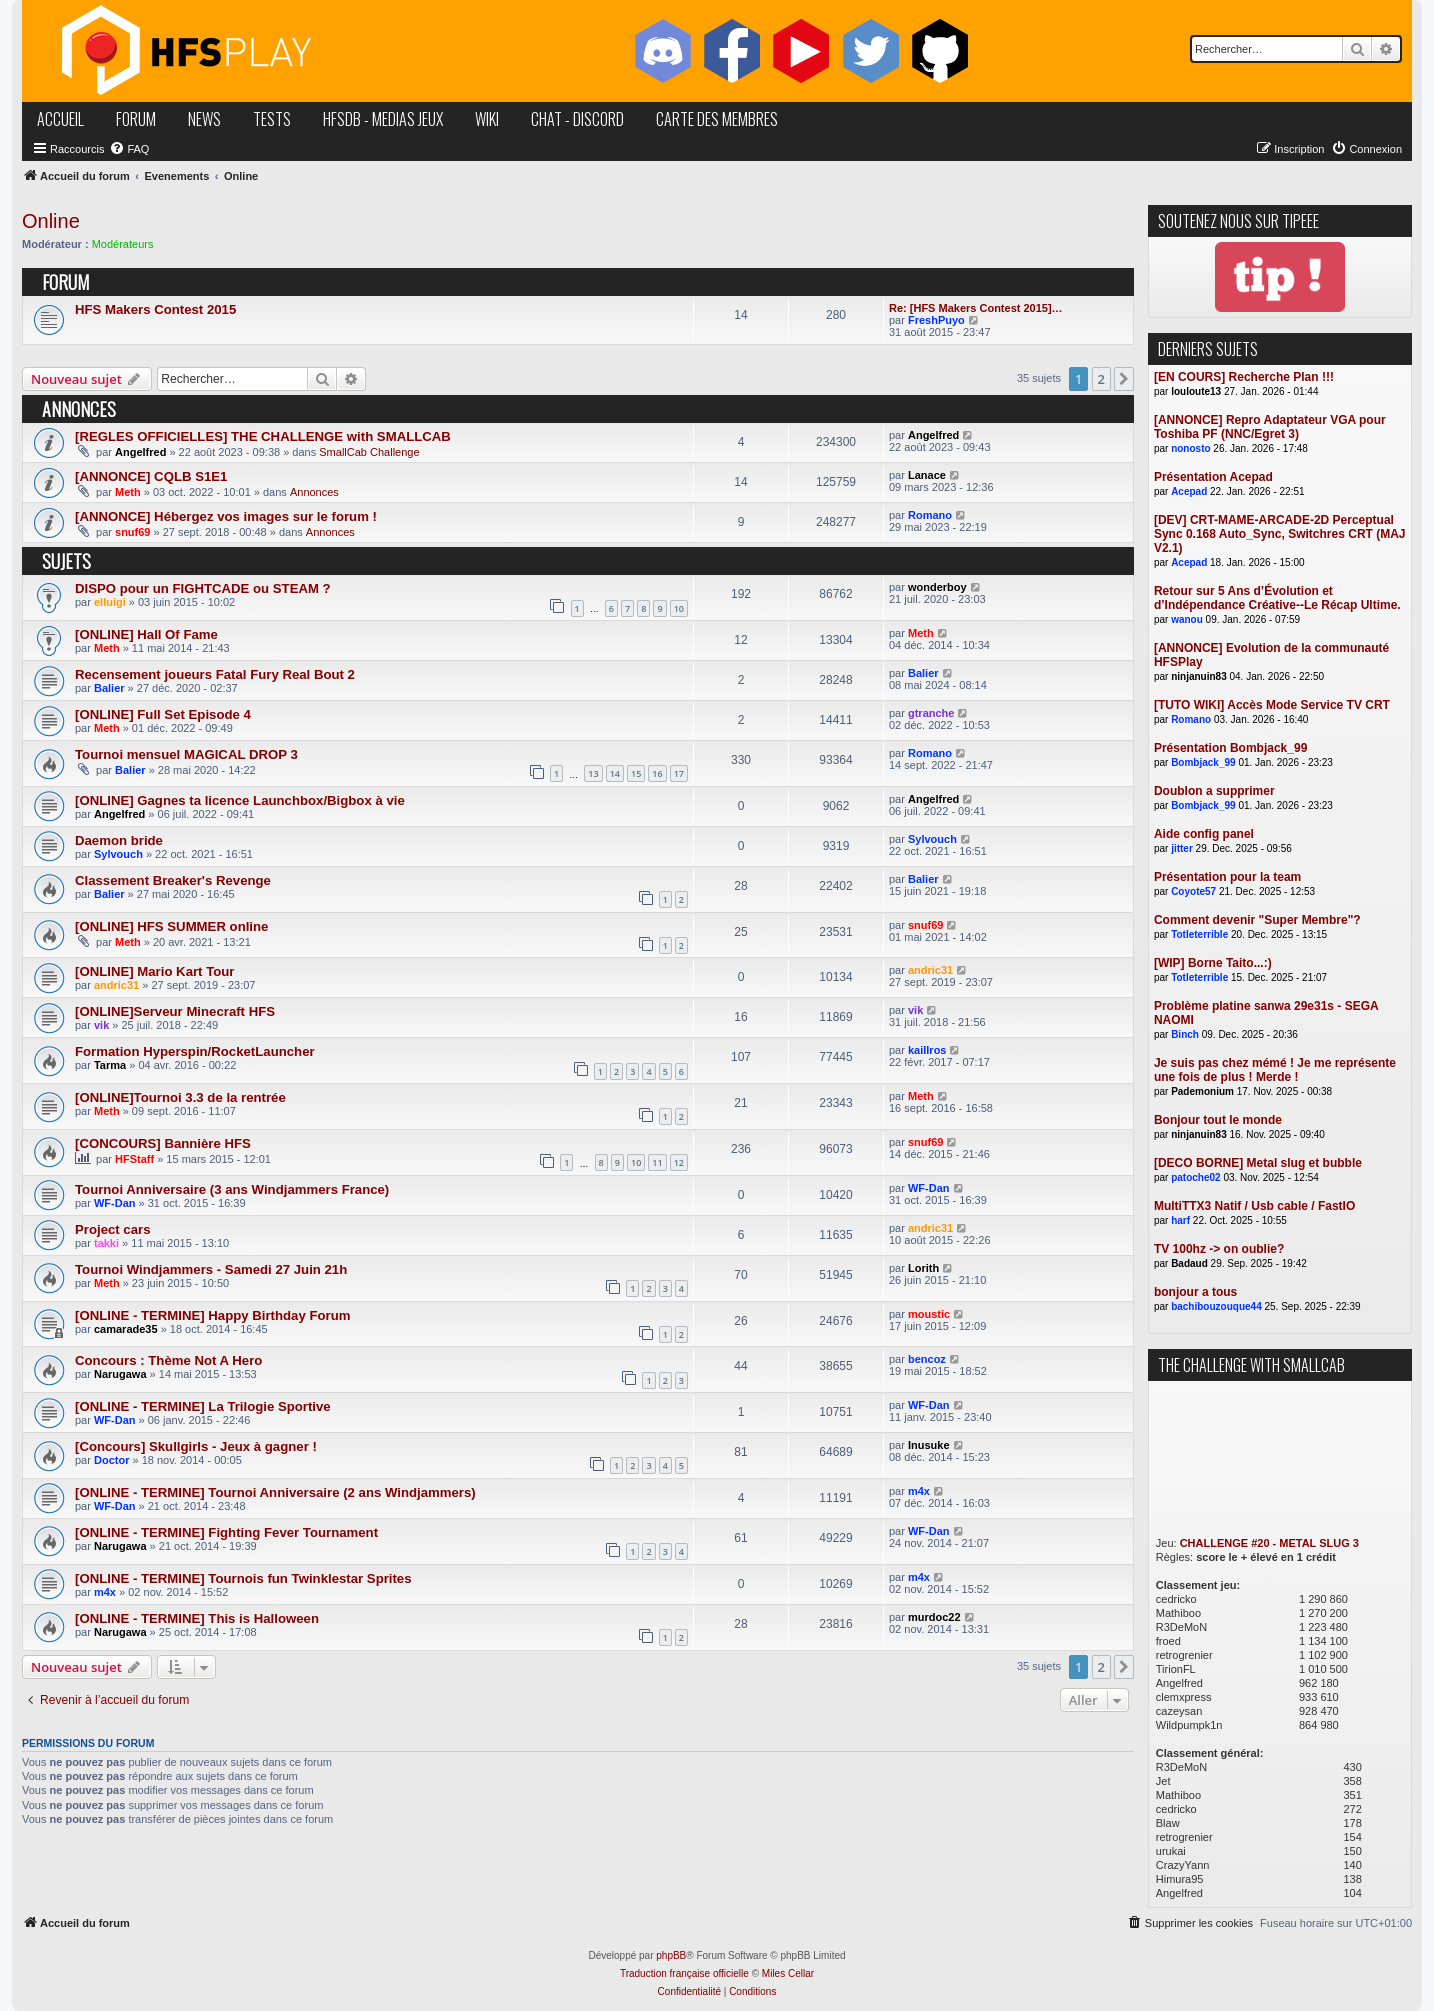 This screenshot has width=1434, height=2011. What do you see at coordinates (110, 602) in the screenshot?
I see `elluigi` at bounding box center [110, 602].